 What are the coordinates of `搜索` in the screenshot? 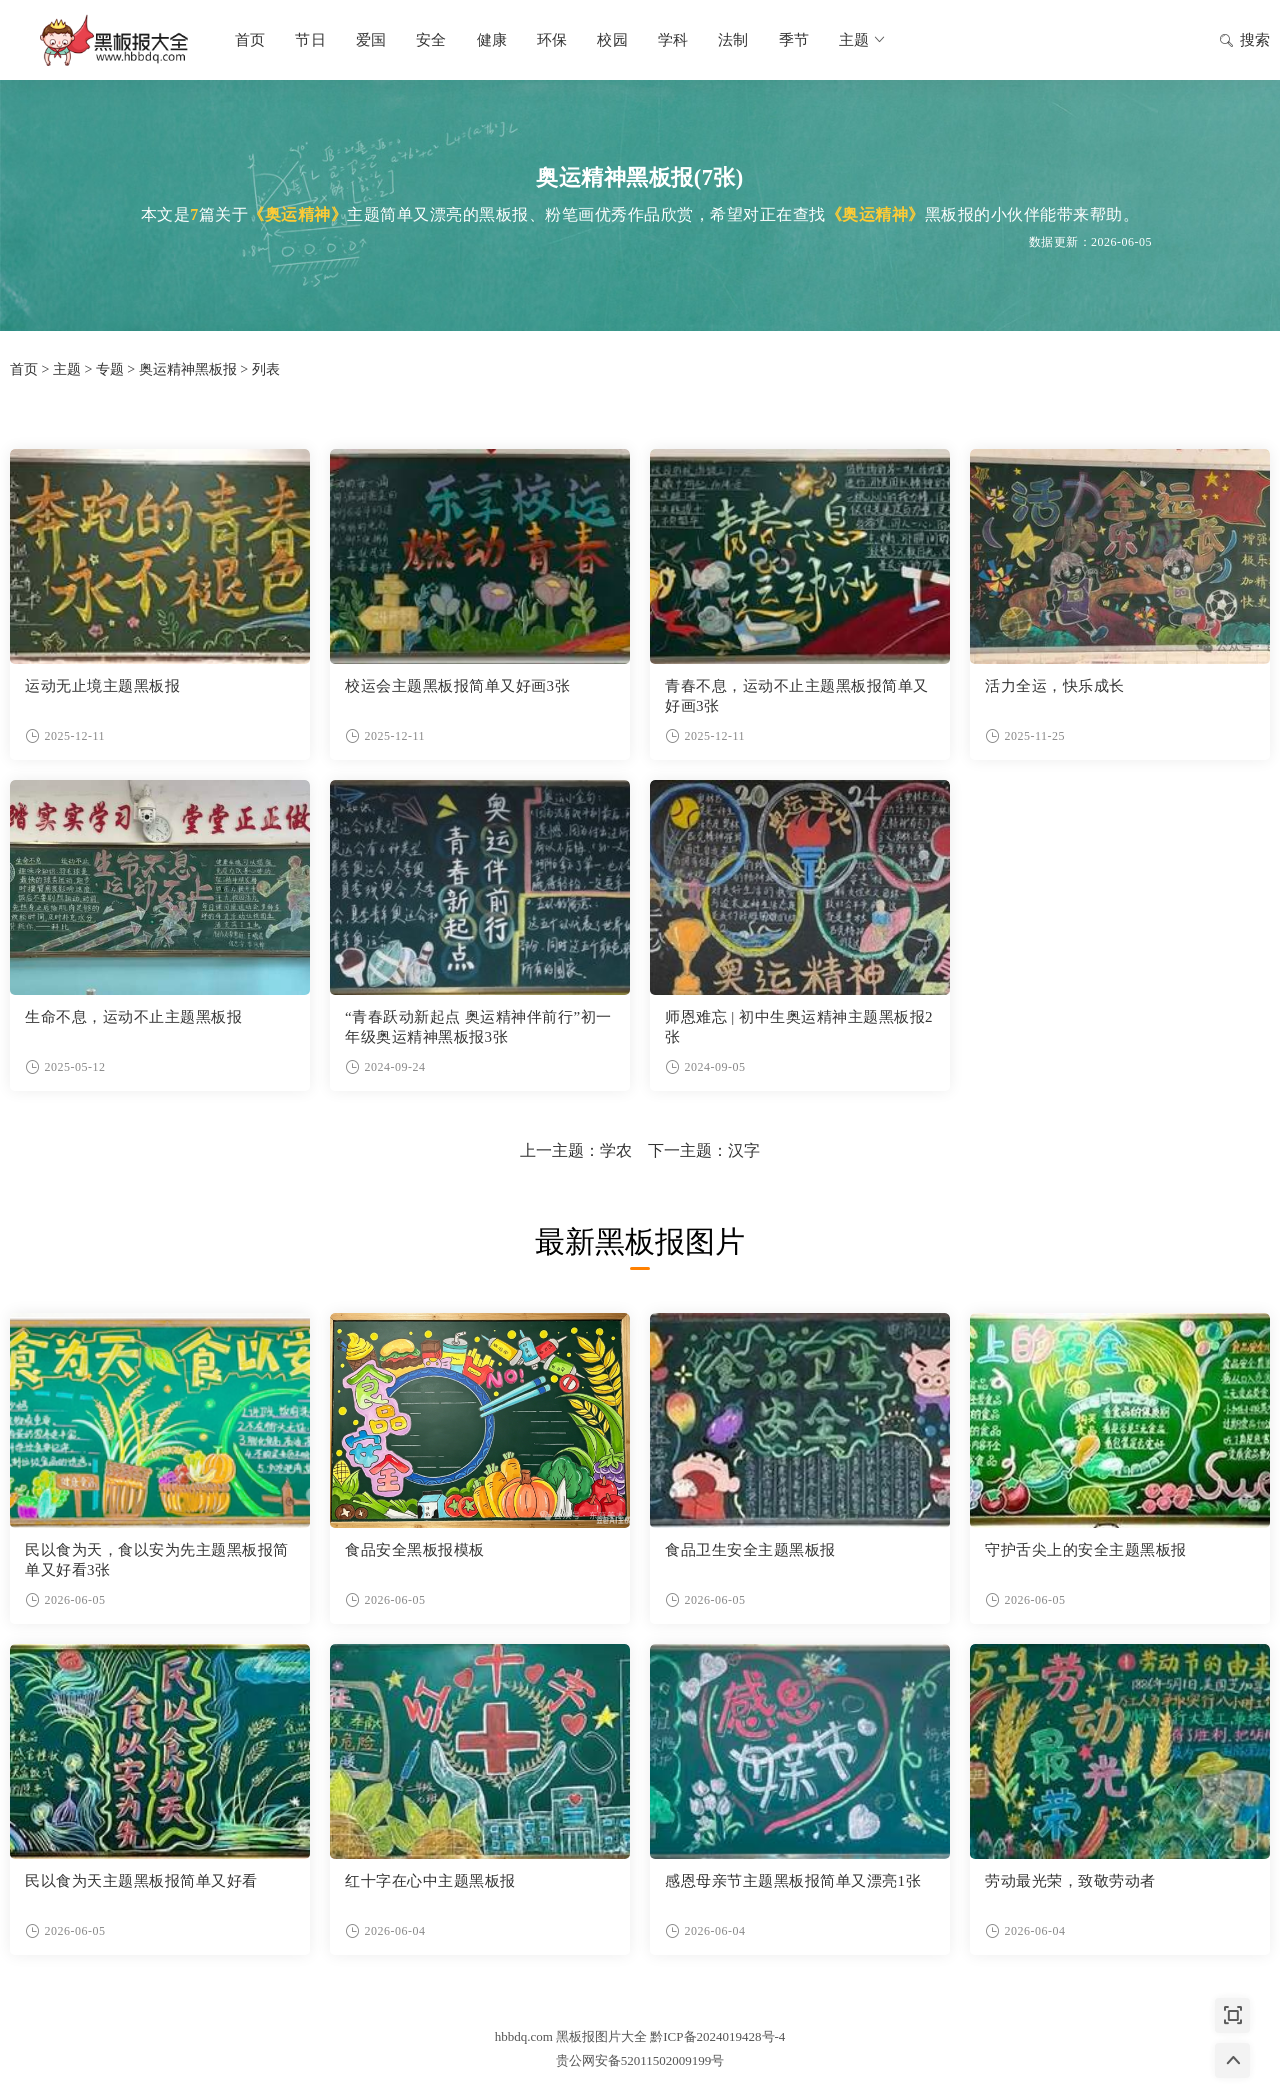 It's located at (1244, 42).